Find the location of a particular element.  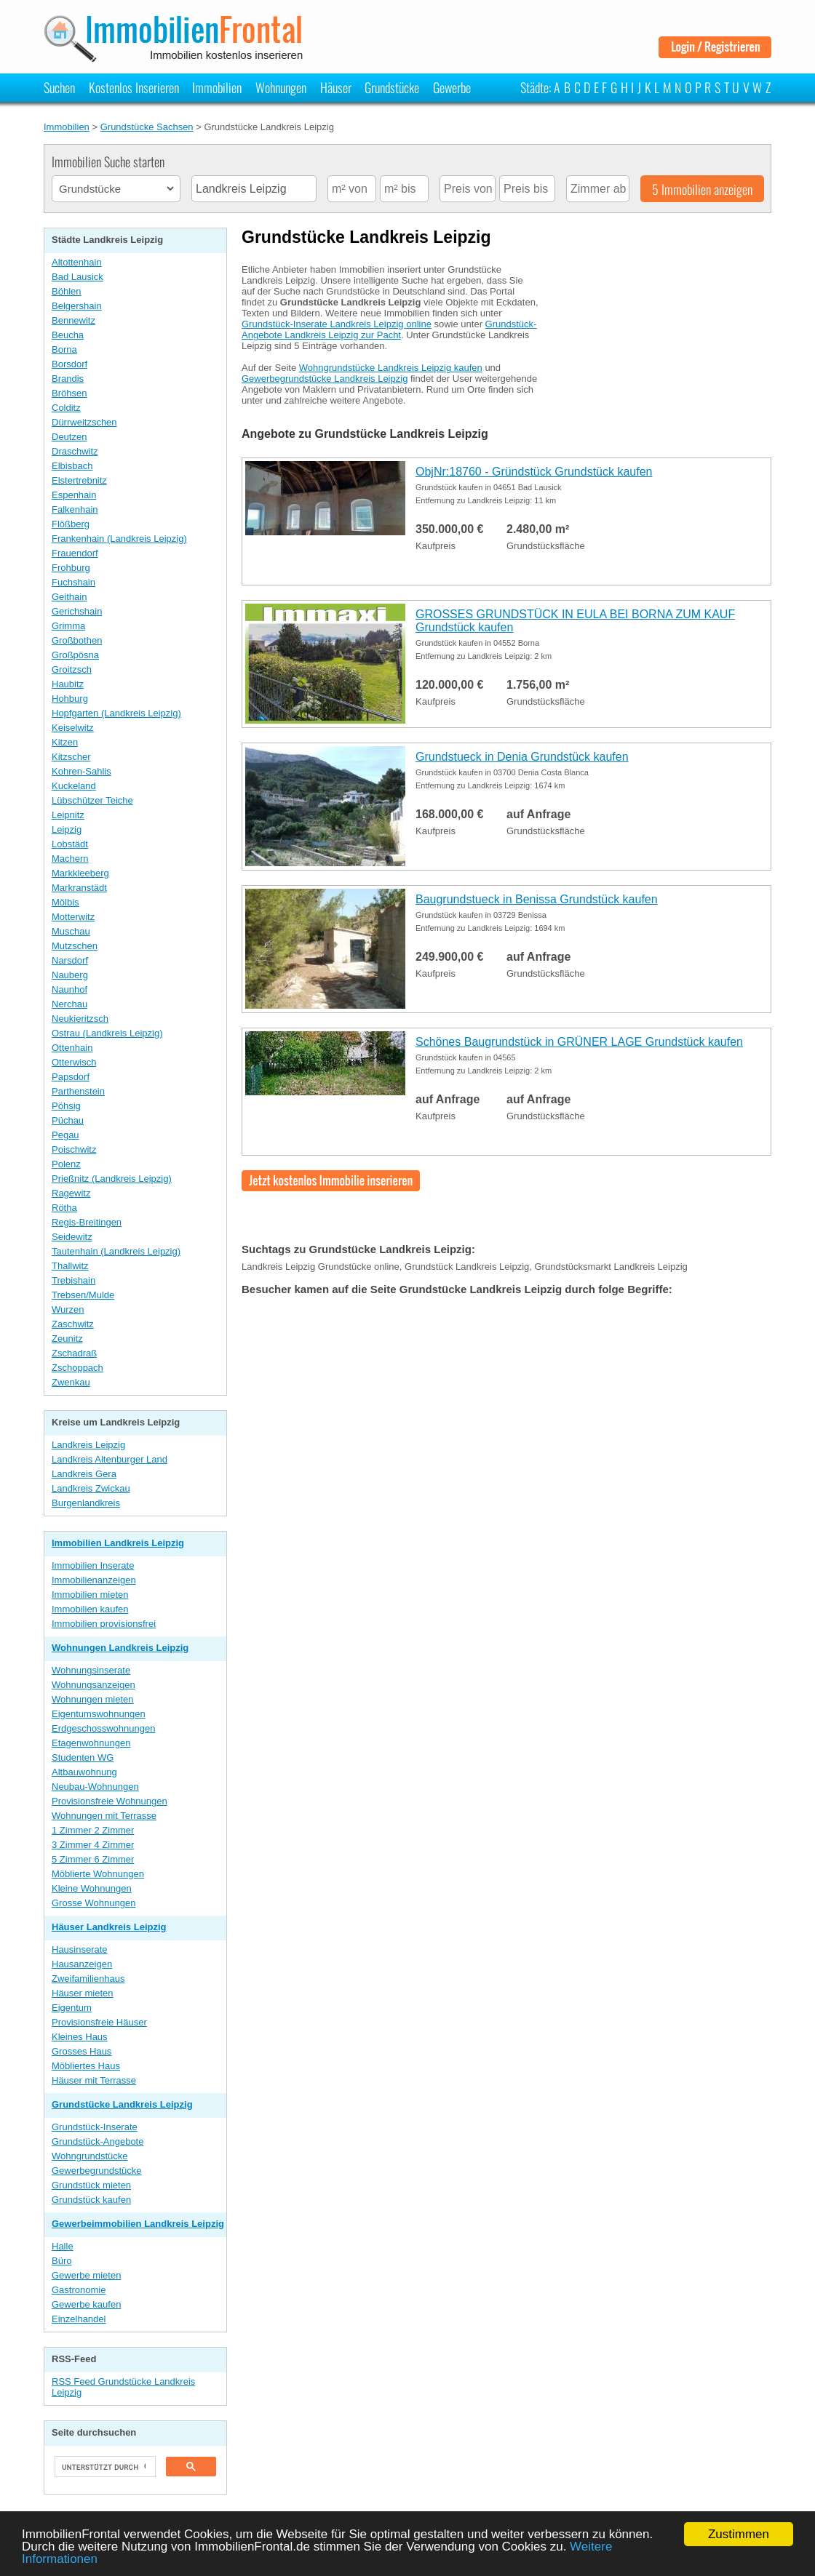

Altottenhain is located at coordinates (77, 262).